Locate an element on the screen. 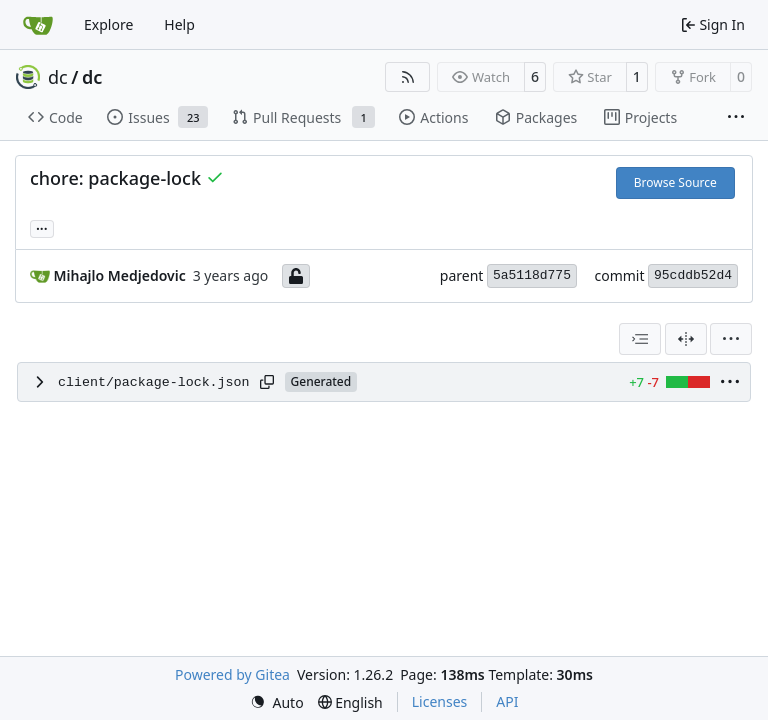  5a5118d775 is located at coordinates (532, 275).